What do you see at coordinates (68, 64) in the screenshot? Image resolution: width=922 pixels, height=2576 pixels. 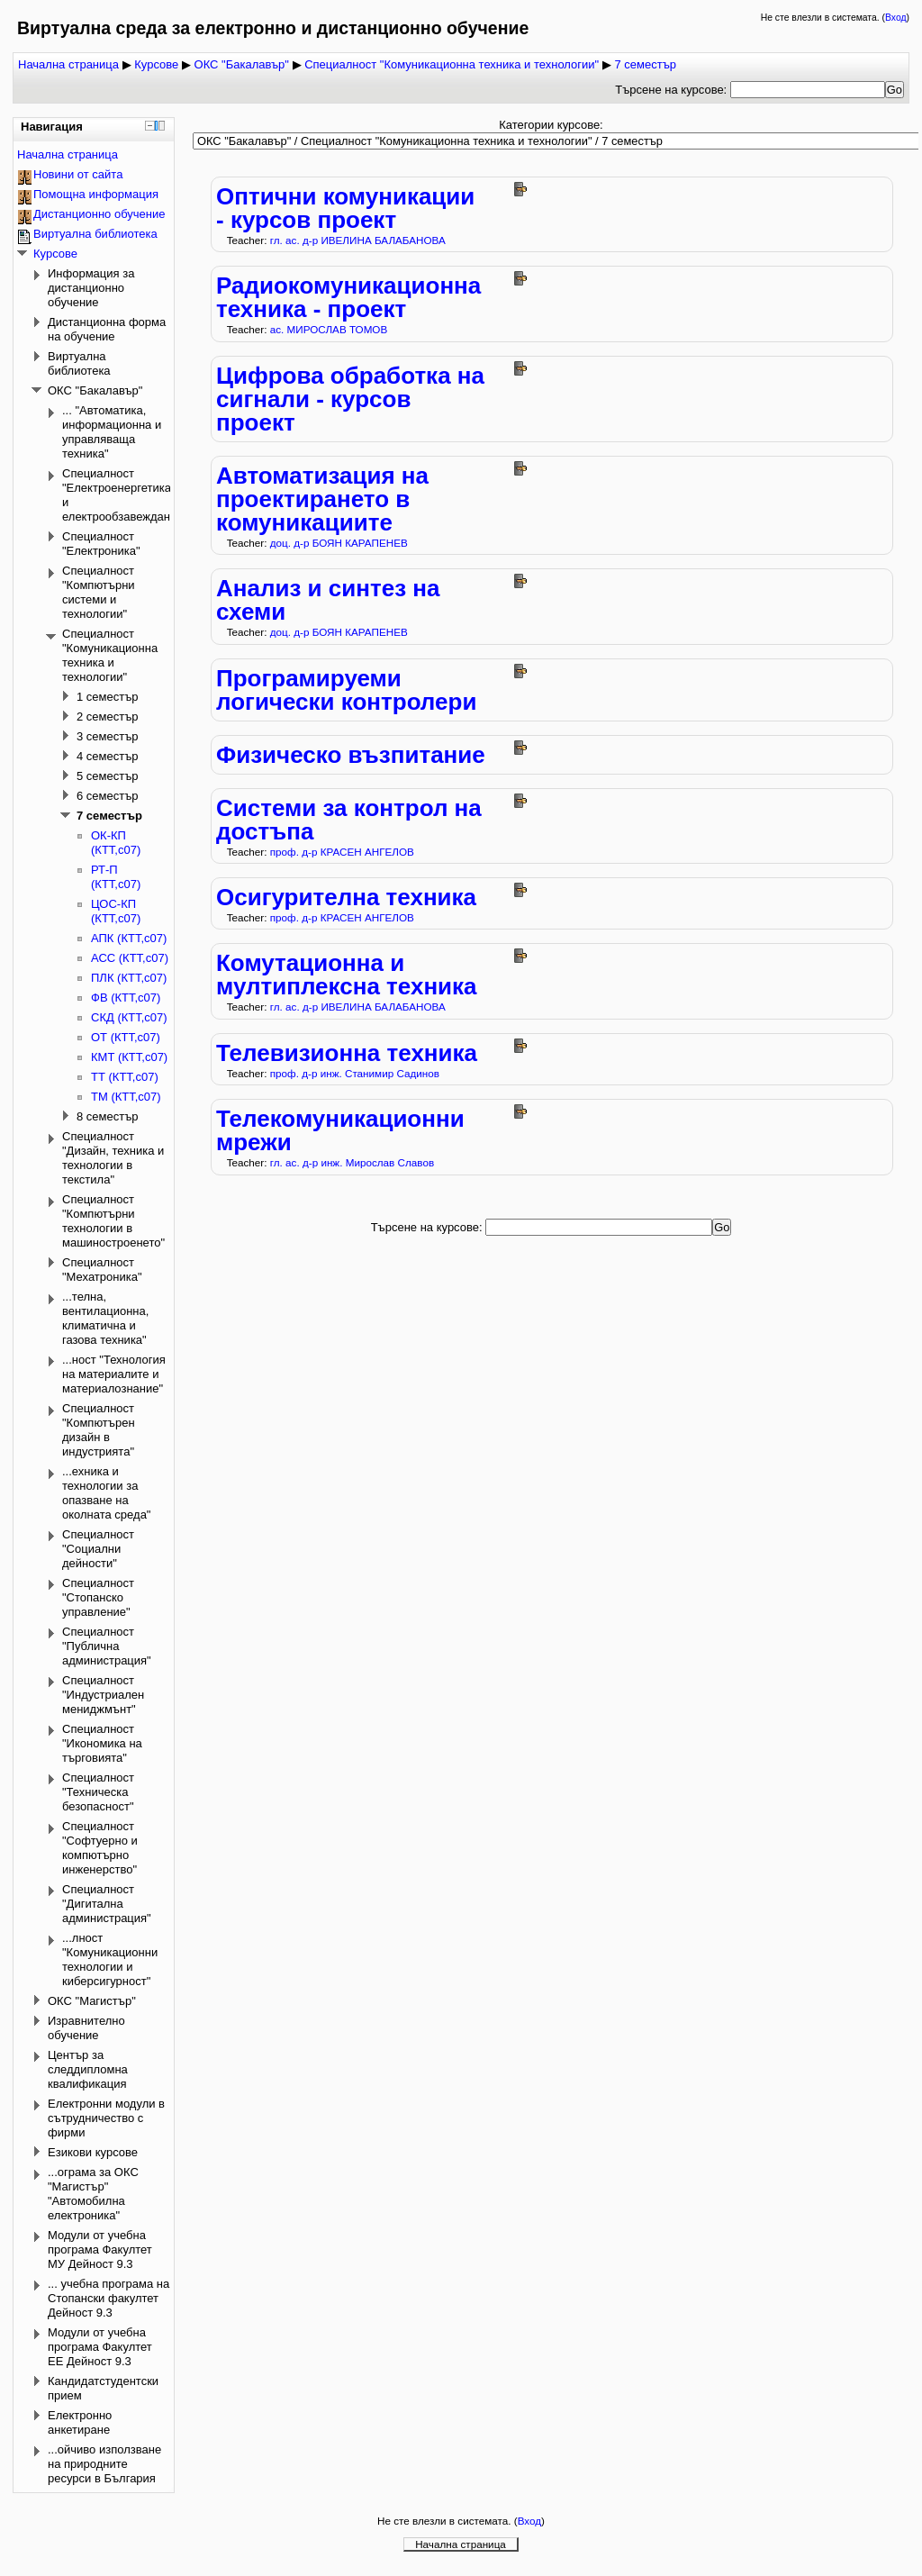 I see `Начална страница` at bounding box center [68, 64].